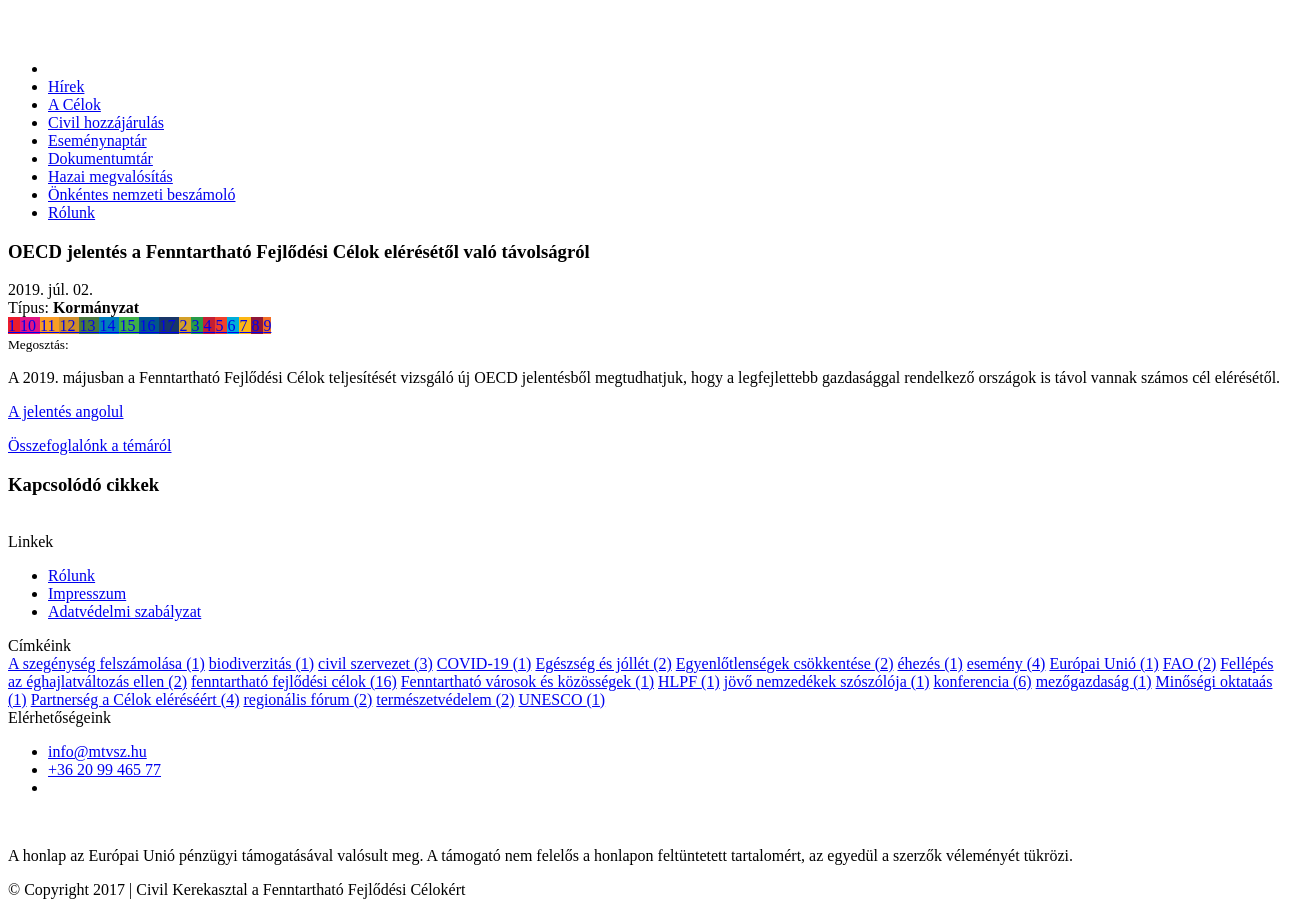 Image resolution: width=1293 pixels, height=907 pixels. What do you see at coordinates (66, 86) in the screenshot?
I see `Hírek` at bounding box center [66, 86].